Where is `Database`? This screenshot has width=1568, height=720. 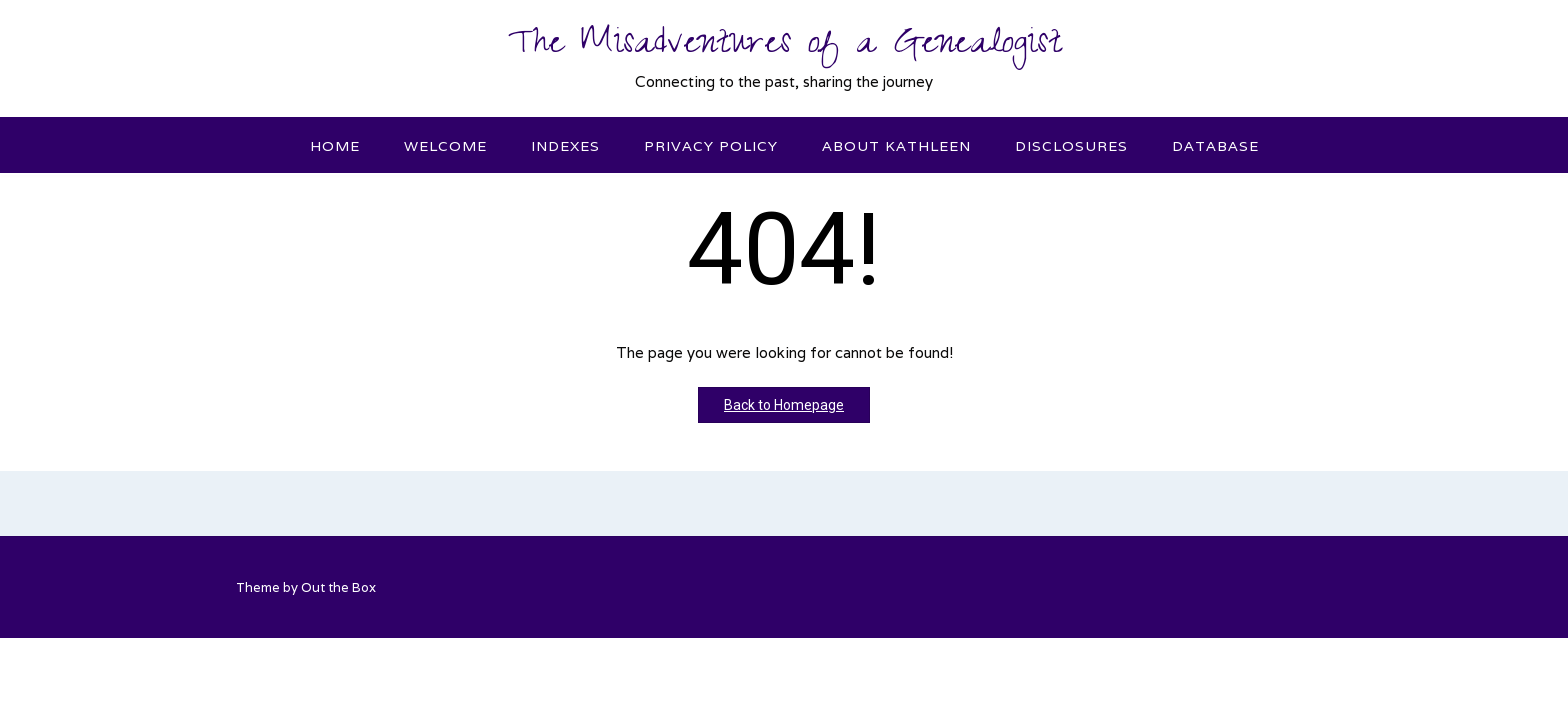
Database is located at coordinates (1215, 146).